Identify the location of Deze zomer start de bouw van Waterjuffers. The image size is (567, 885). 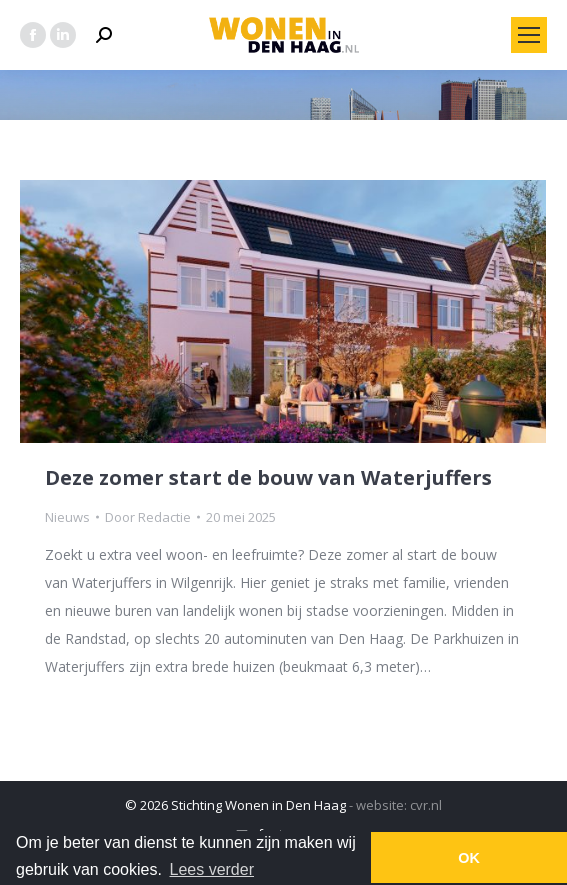
(268, 477).